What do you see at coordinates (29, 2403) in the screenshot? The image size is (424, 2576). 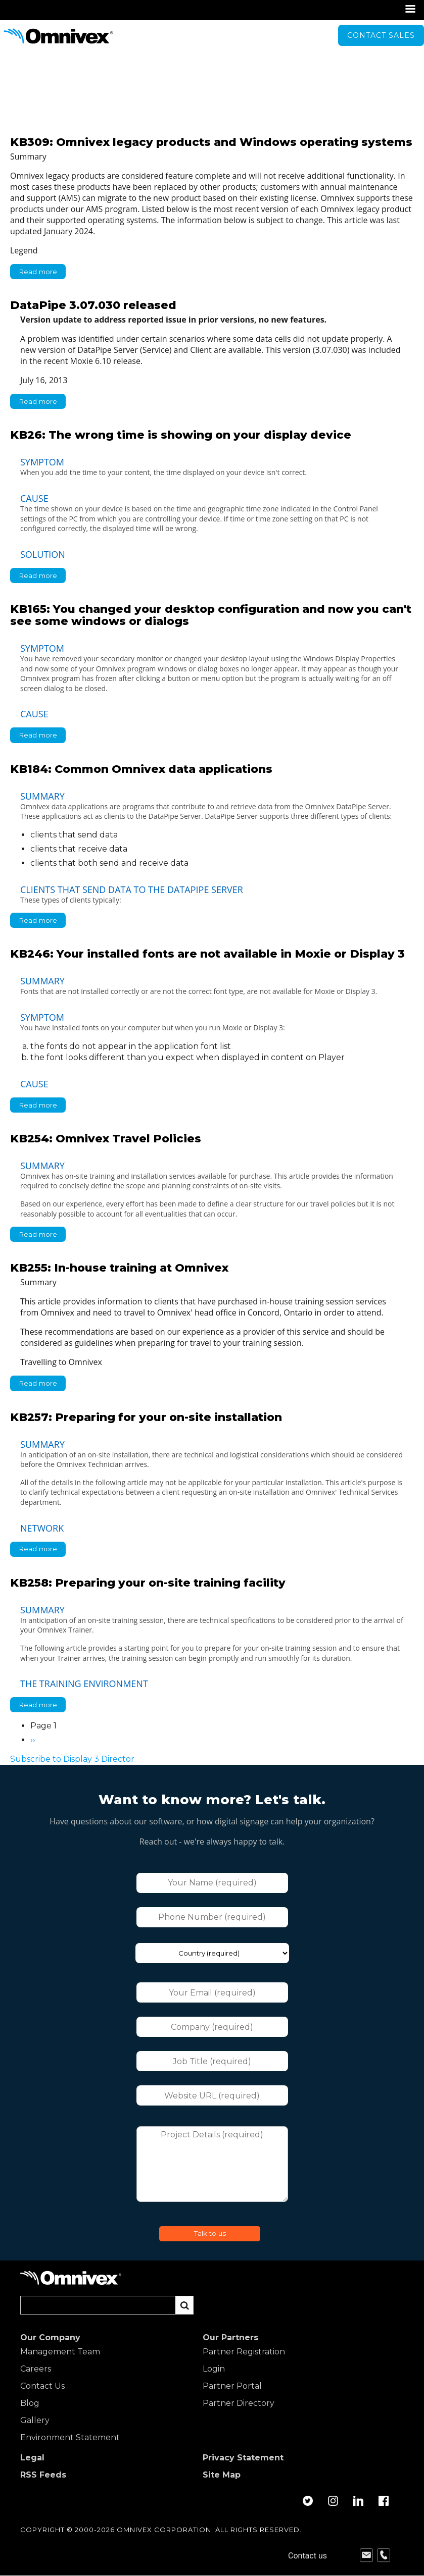 I see `Blog` at bounding box center [29, 2403].